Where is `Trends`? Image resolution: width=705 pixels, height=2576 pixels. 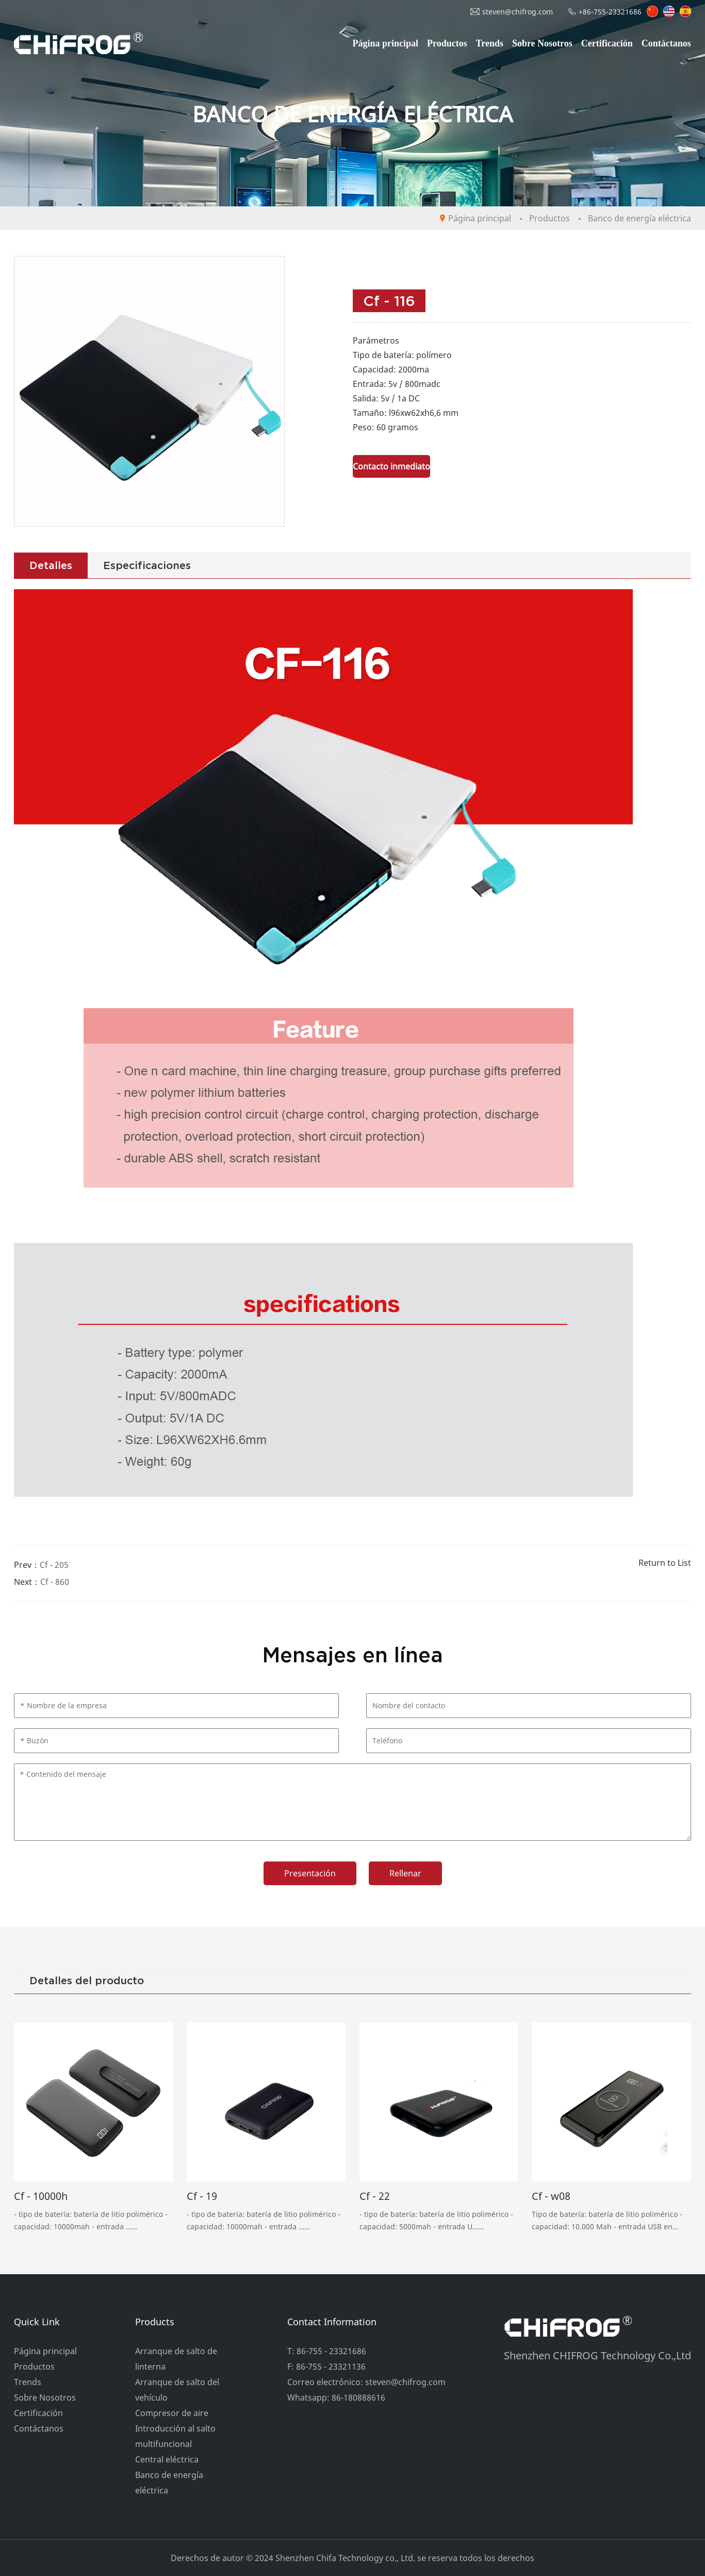 Trends is located at coordinates (489, 43).